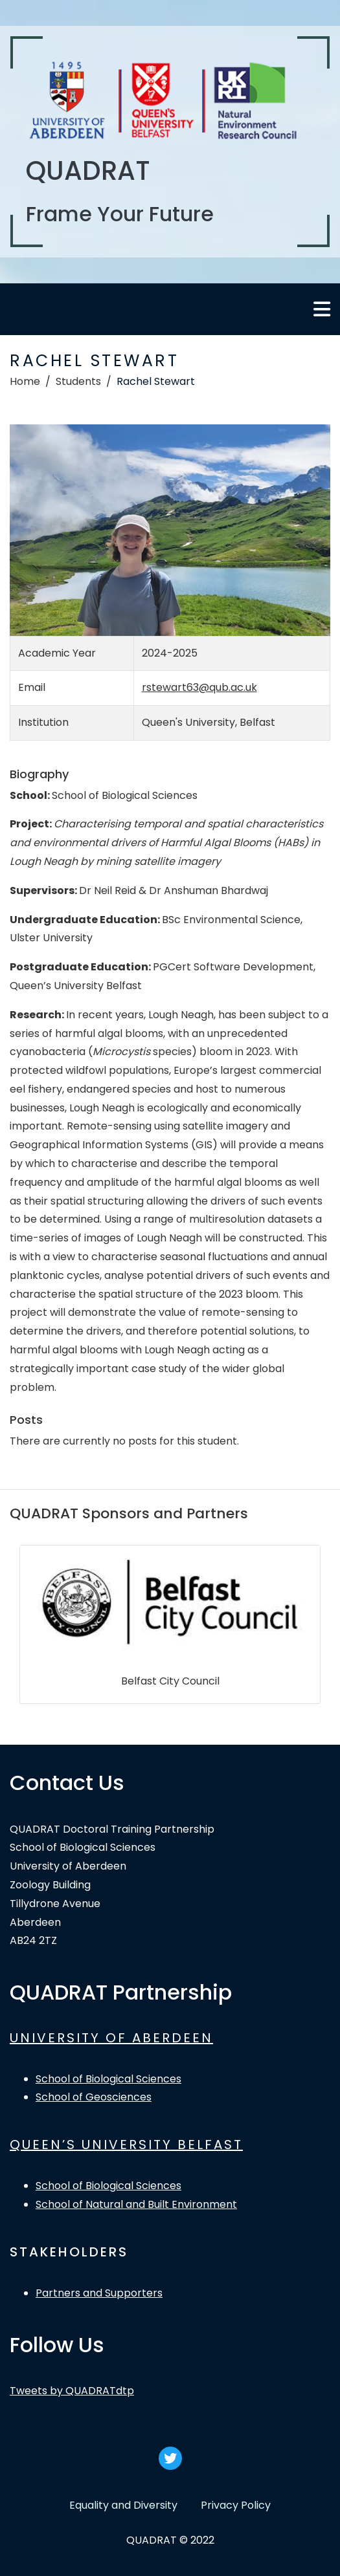 The image size is (340, 2576). I want to click on rstewart63@qub.ac.uk, so click(199, 687).